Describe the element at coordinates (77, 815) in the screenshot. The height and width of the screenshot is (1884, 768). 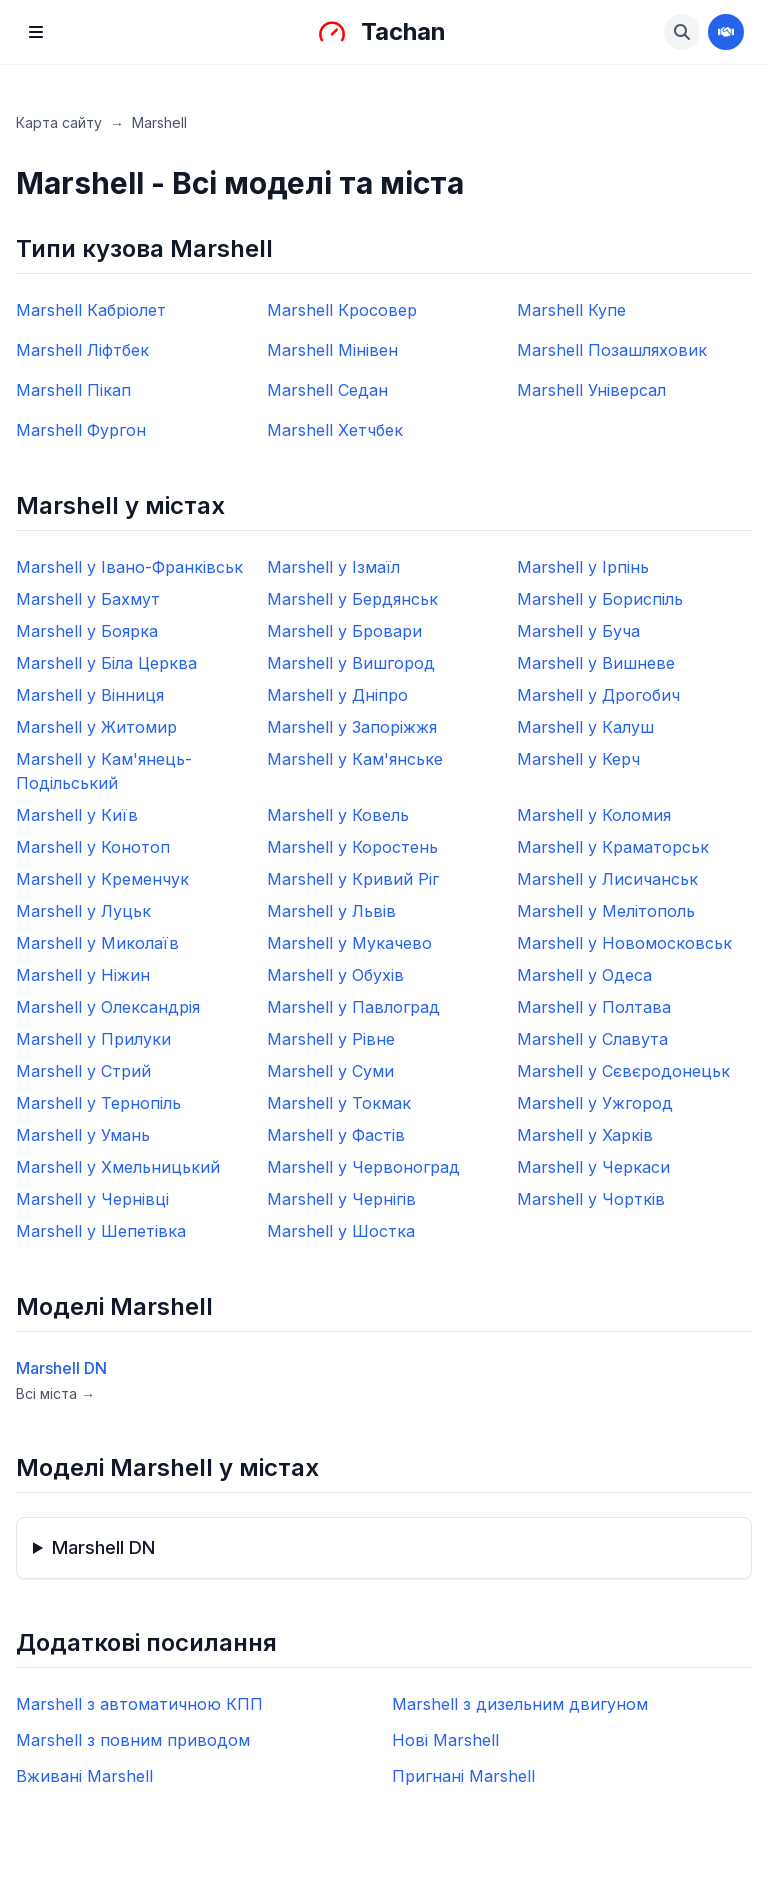
I see `Marshell у Київ` at that location.